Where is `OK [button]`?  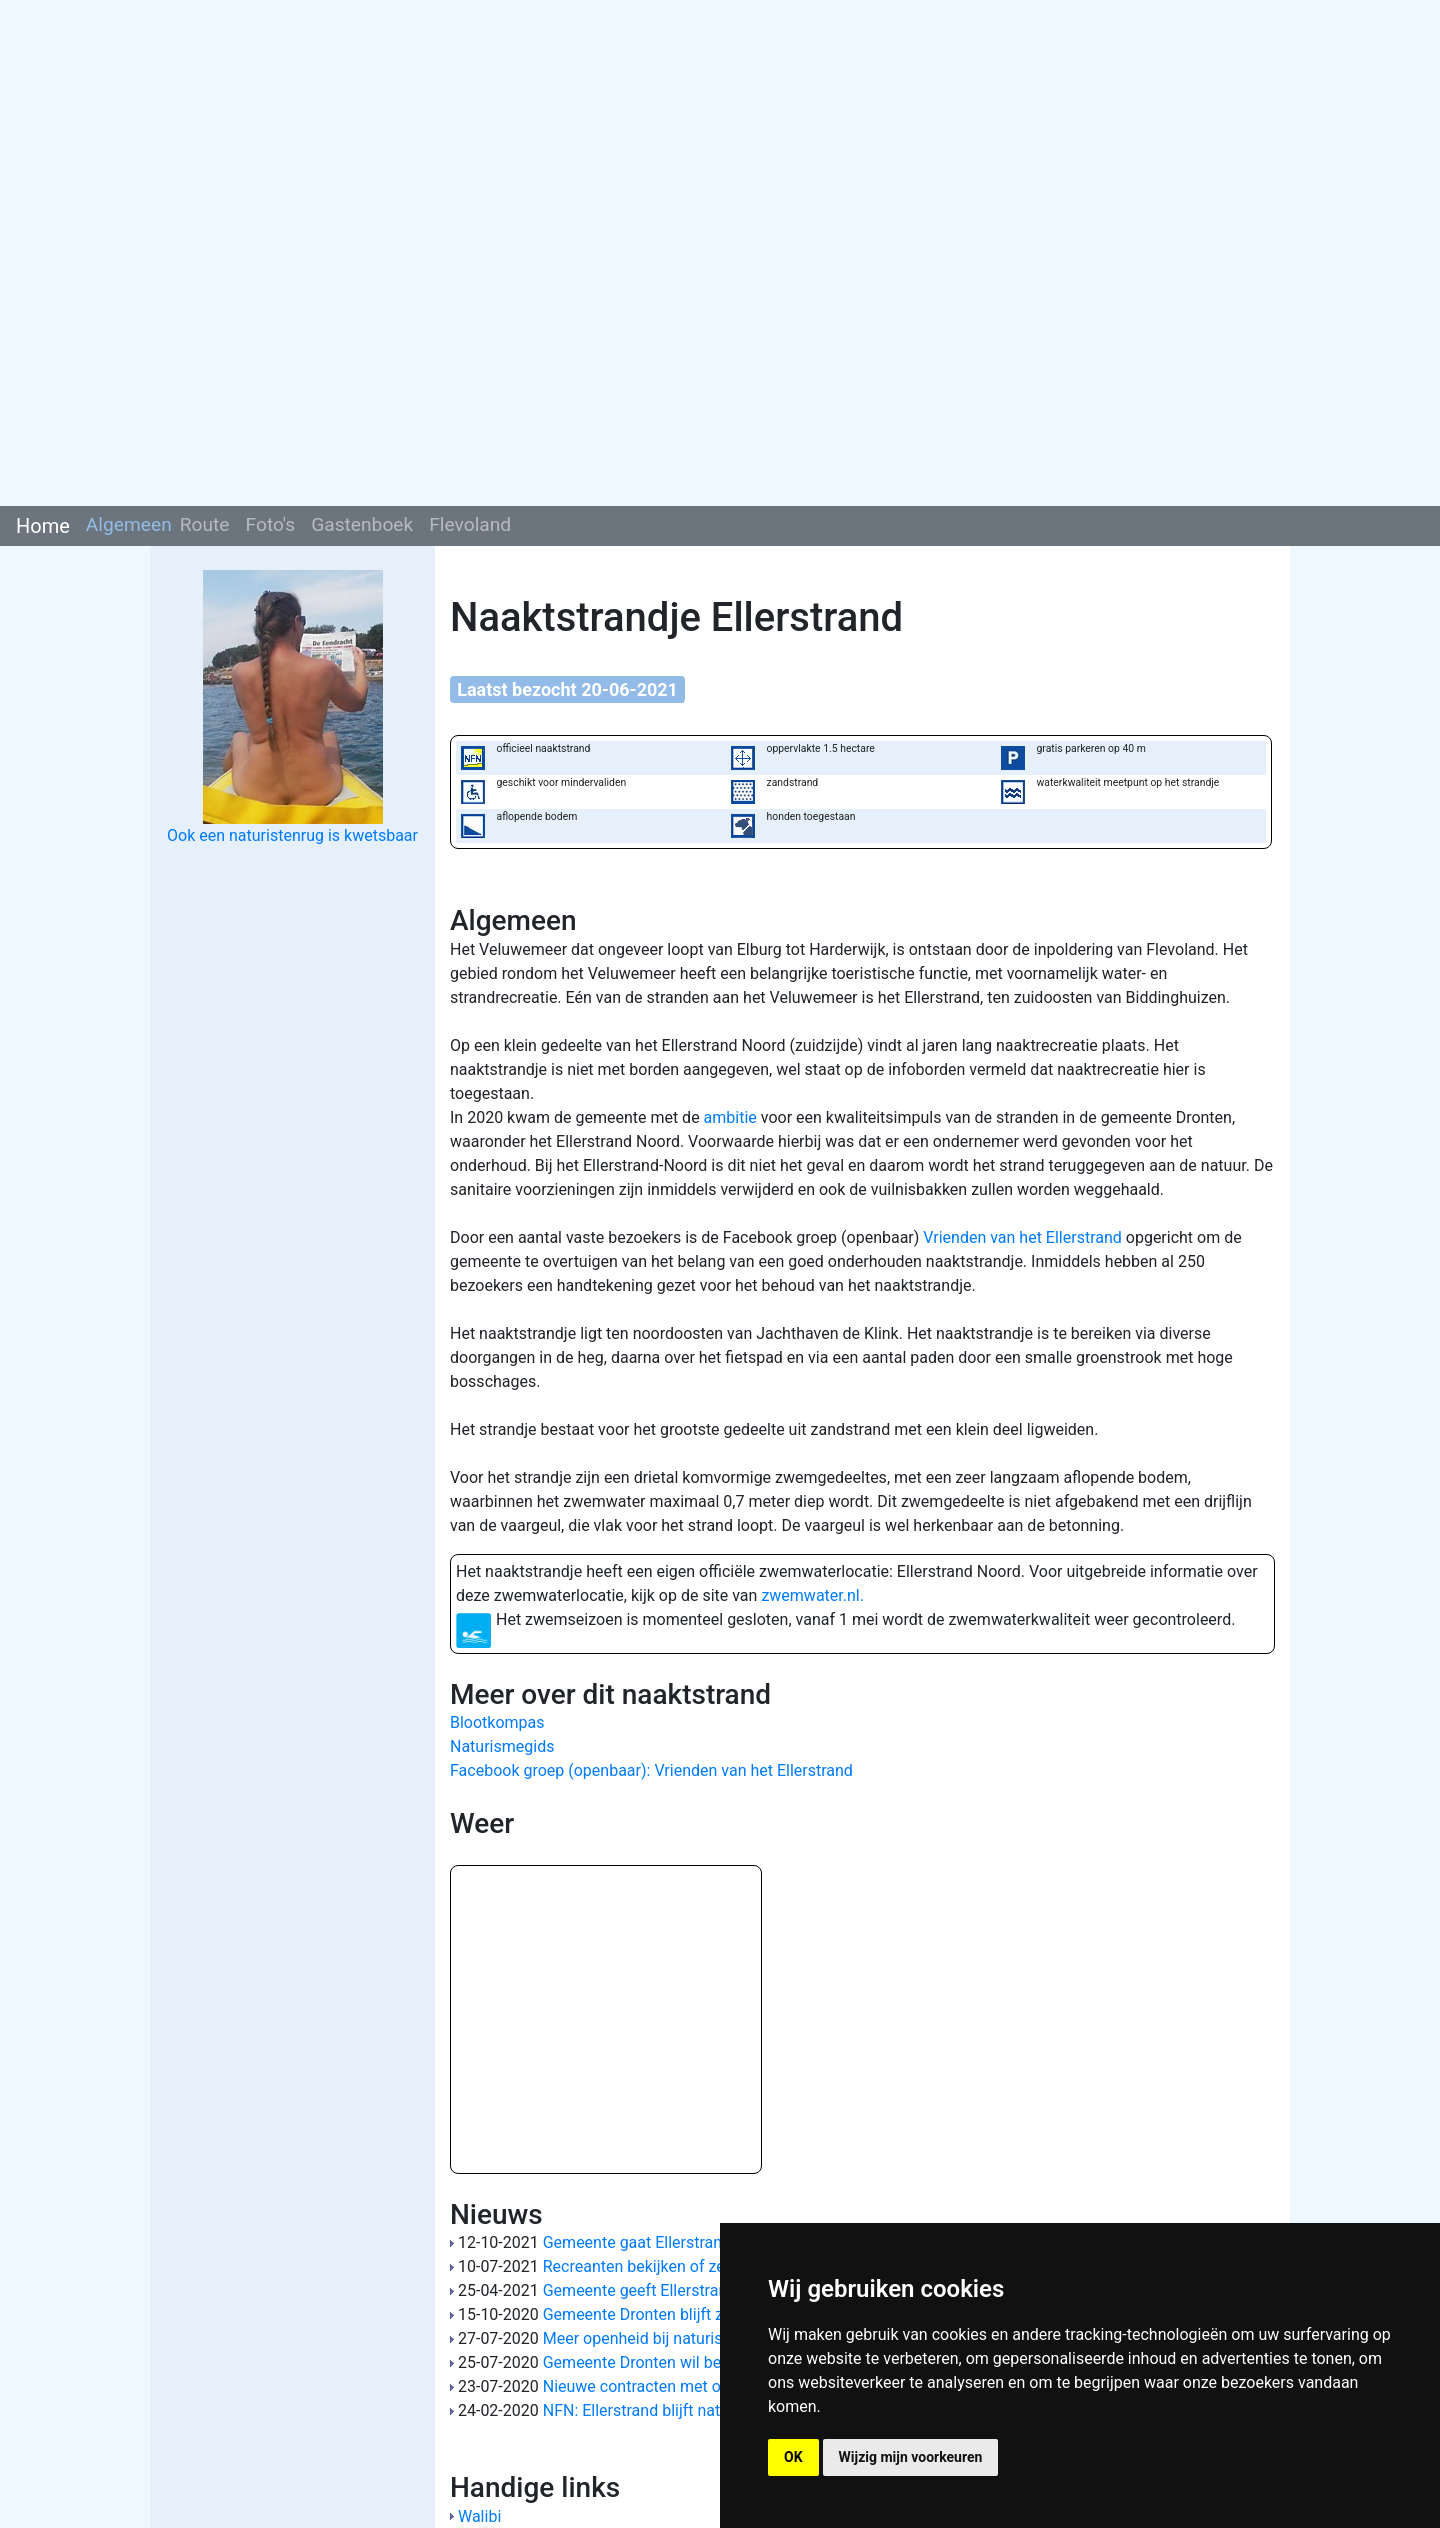 OK [button] is located at coordinates (793, 2457).